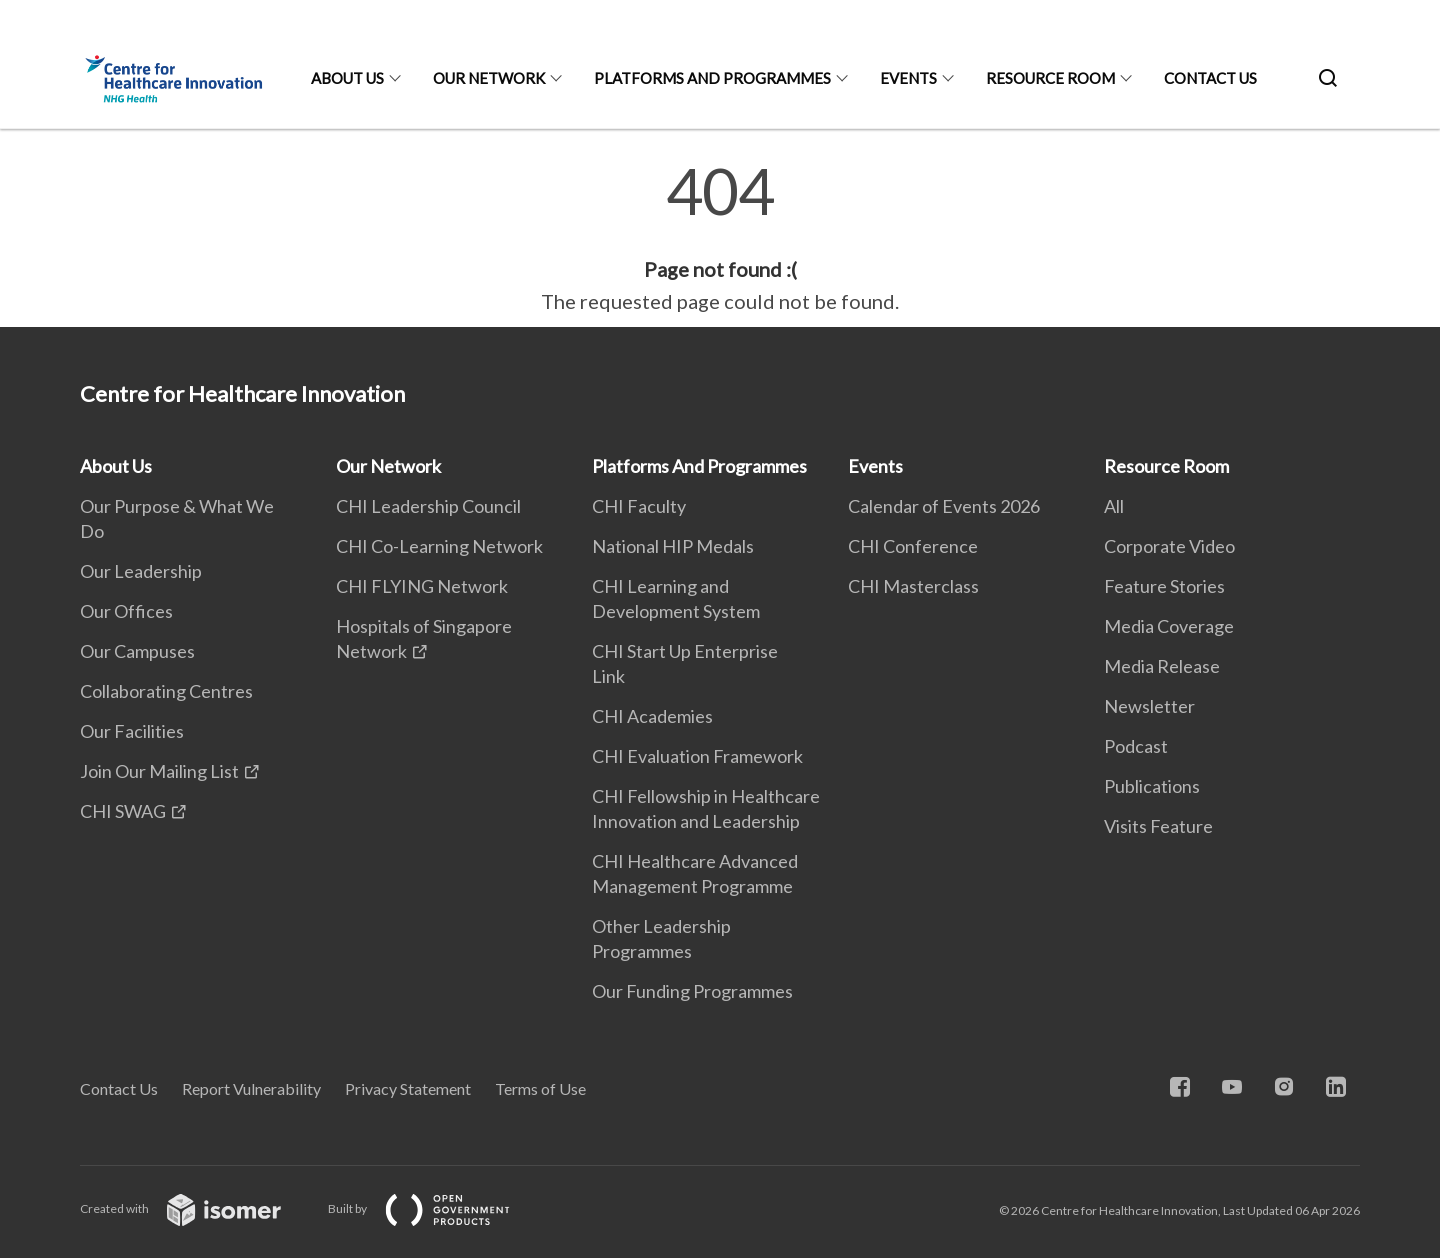 The image size is (1440, 1258). What do you see at coordinates (408, 1088) in the screenshot?
I see `Privacy Statement` at bounding box center [408, 1088].